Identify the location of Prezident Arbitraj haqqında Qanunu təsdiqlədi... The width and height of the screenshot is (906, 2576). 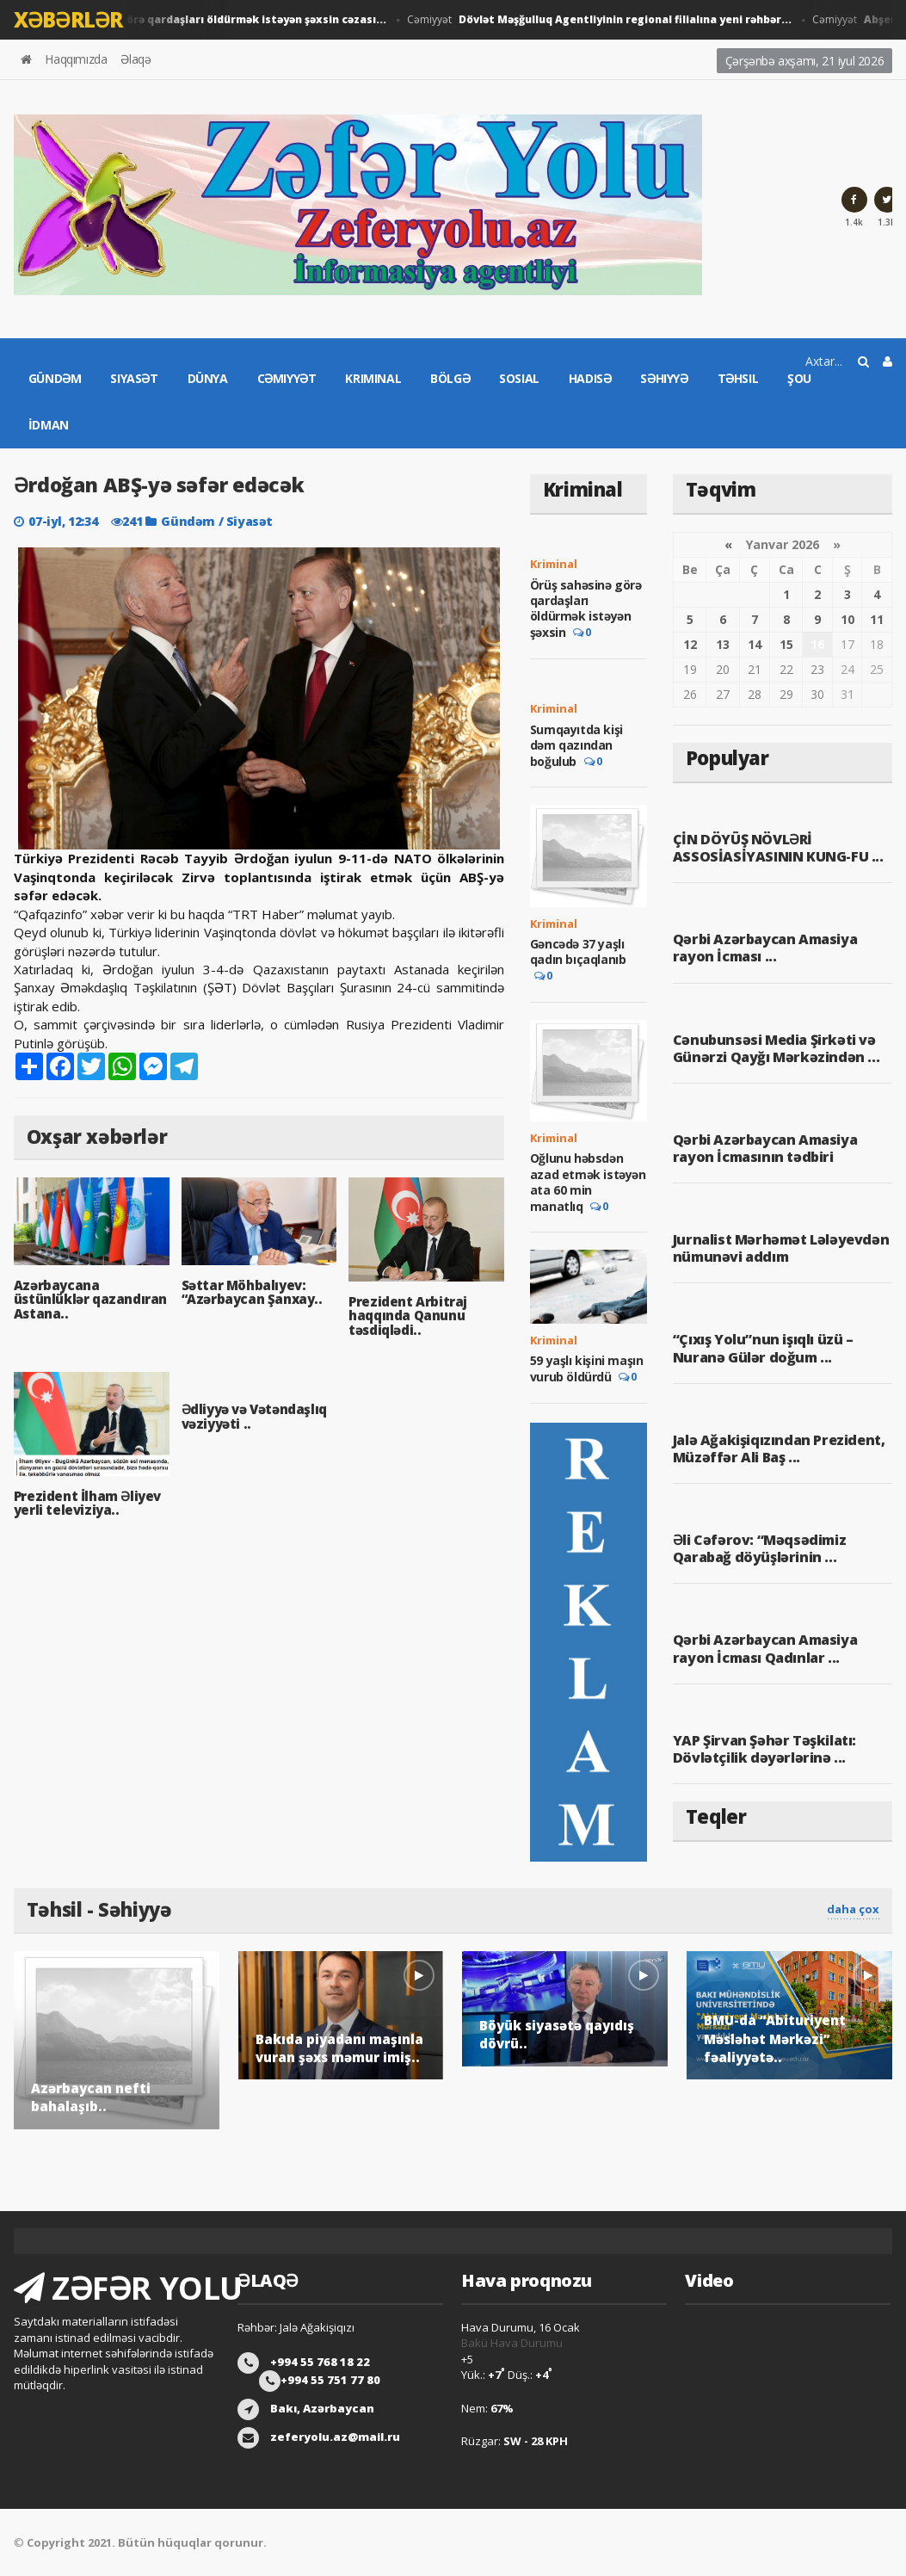
(407, 1315).